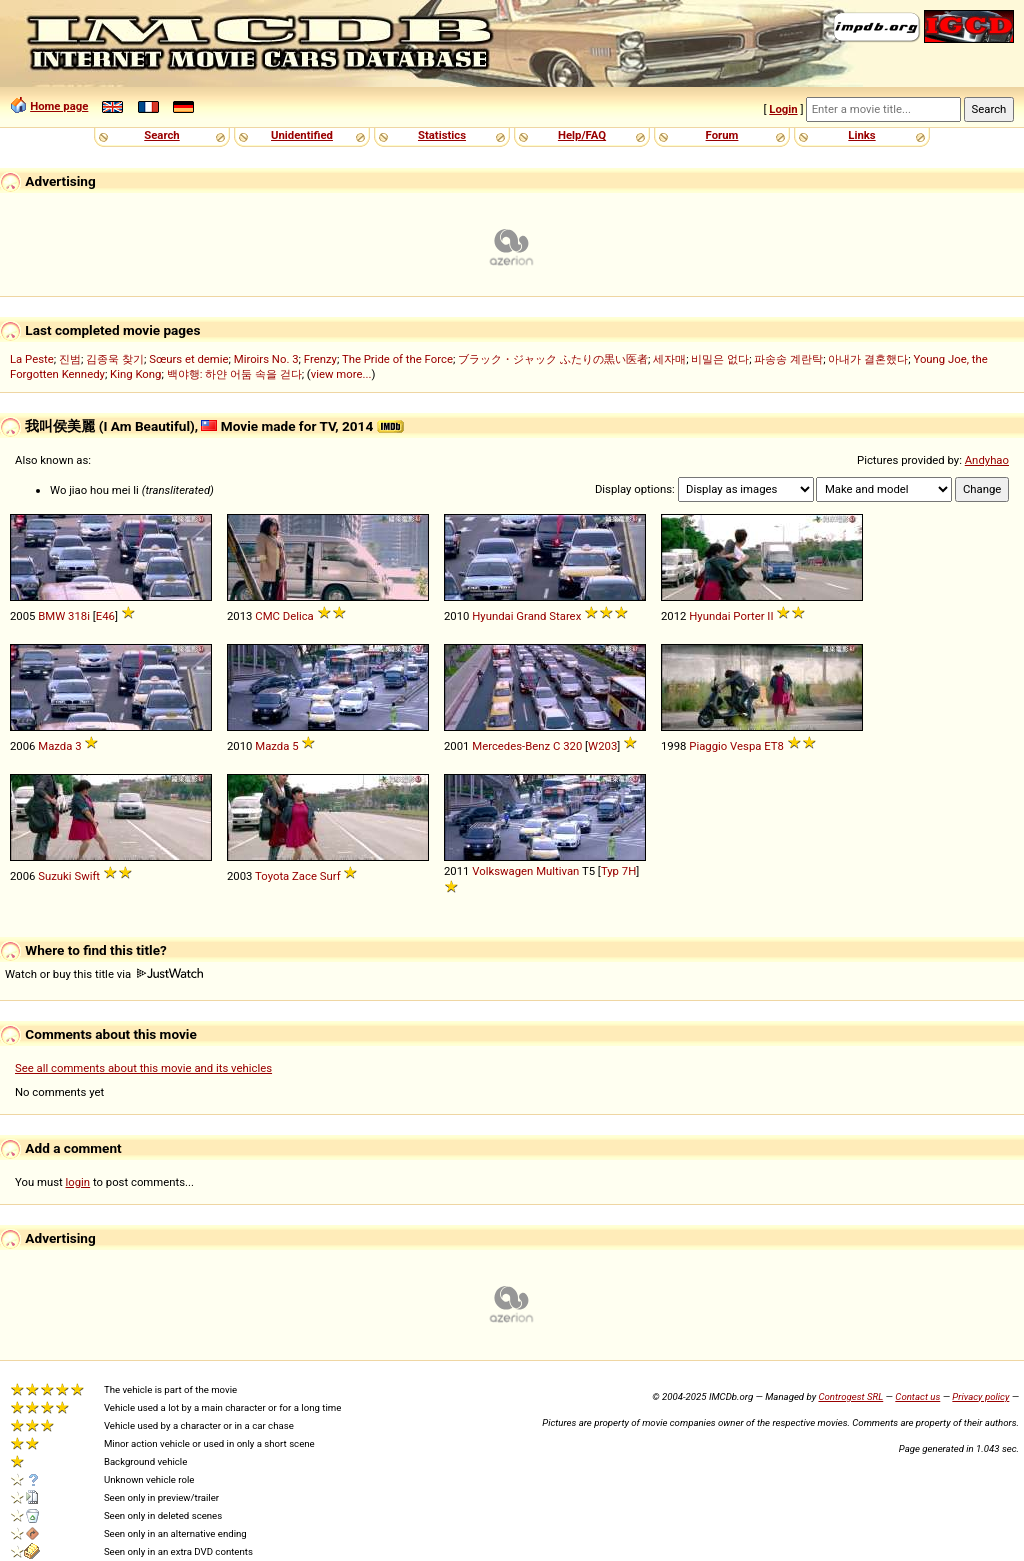 This screenshot has width=1024, height=1561. What do you see at coordinates (298, 616) in the screenshot?
I see `Delica` at bounding box center [298, 616].